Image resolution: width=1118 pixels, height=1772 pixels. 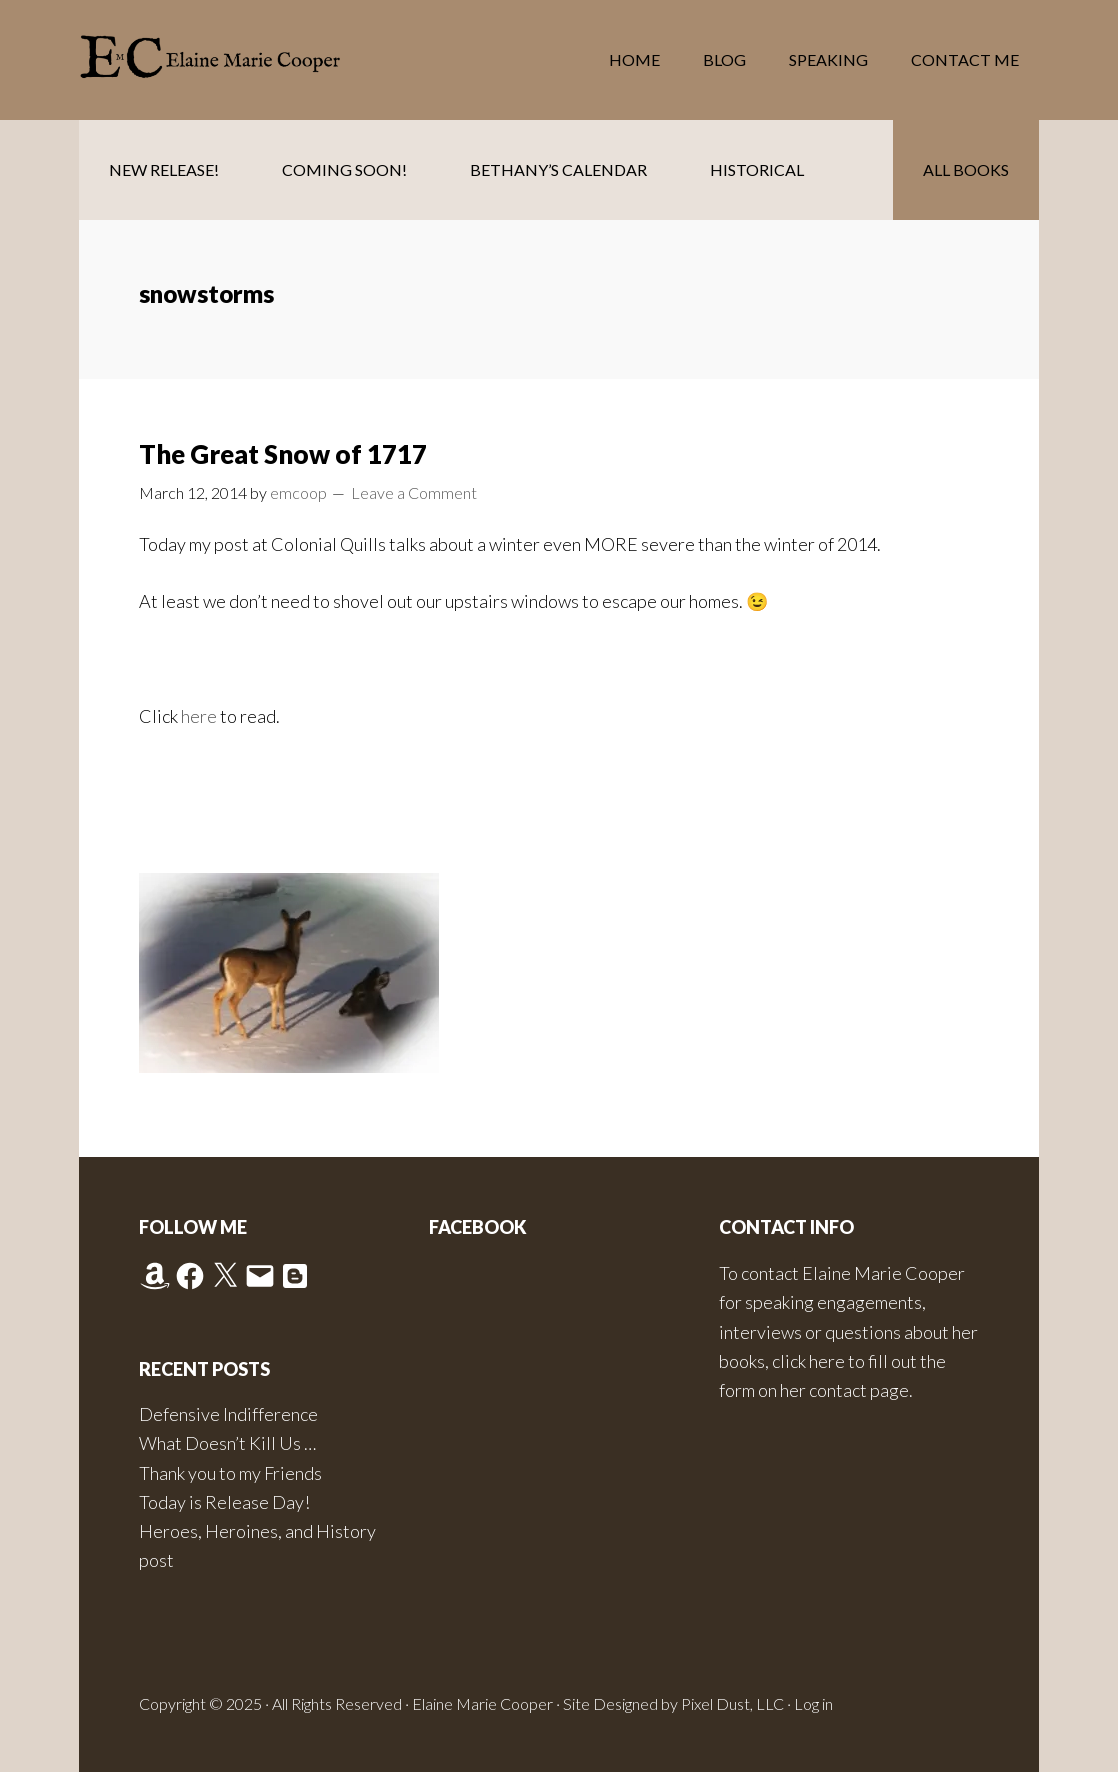 What do you see at coordinates (227, 1443) in the screenshot?
I see `What Doesn’t Kill Us …` at bounding box center [227, 1443].